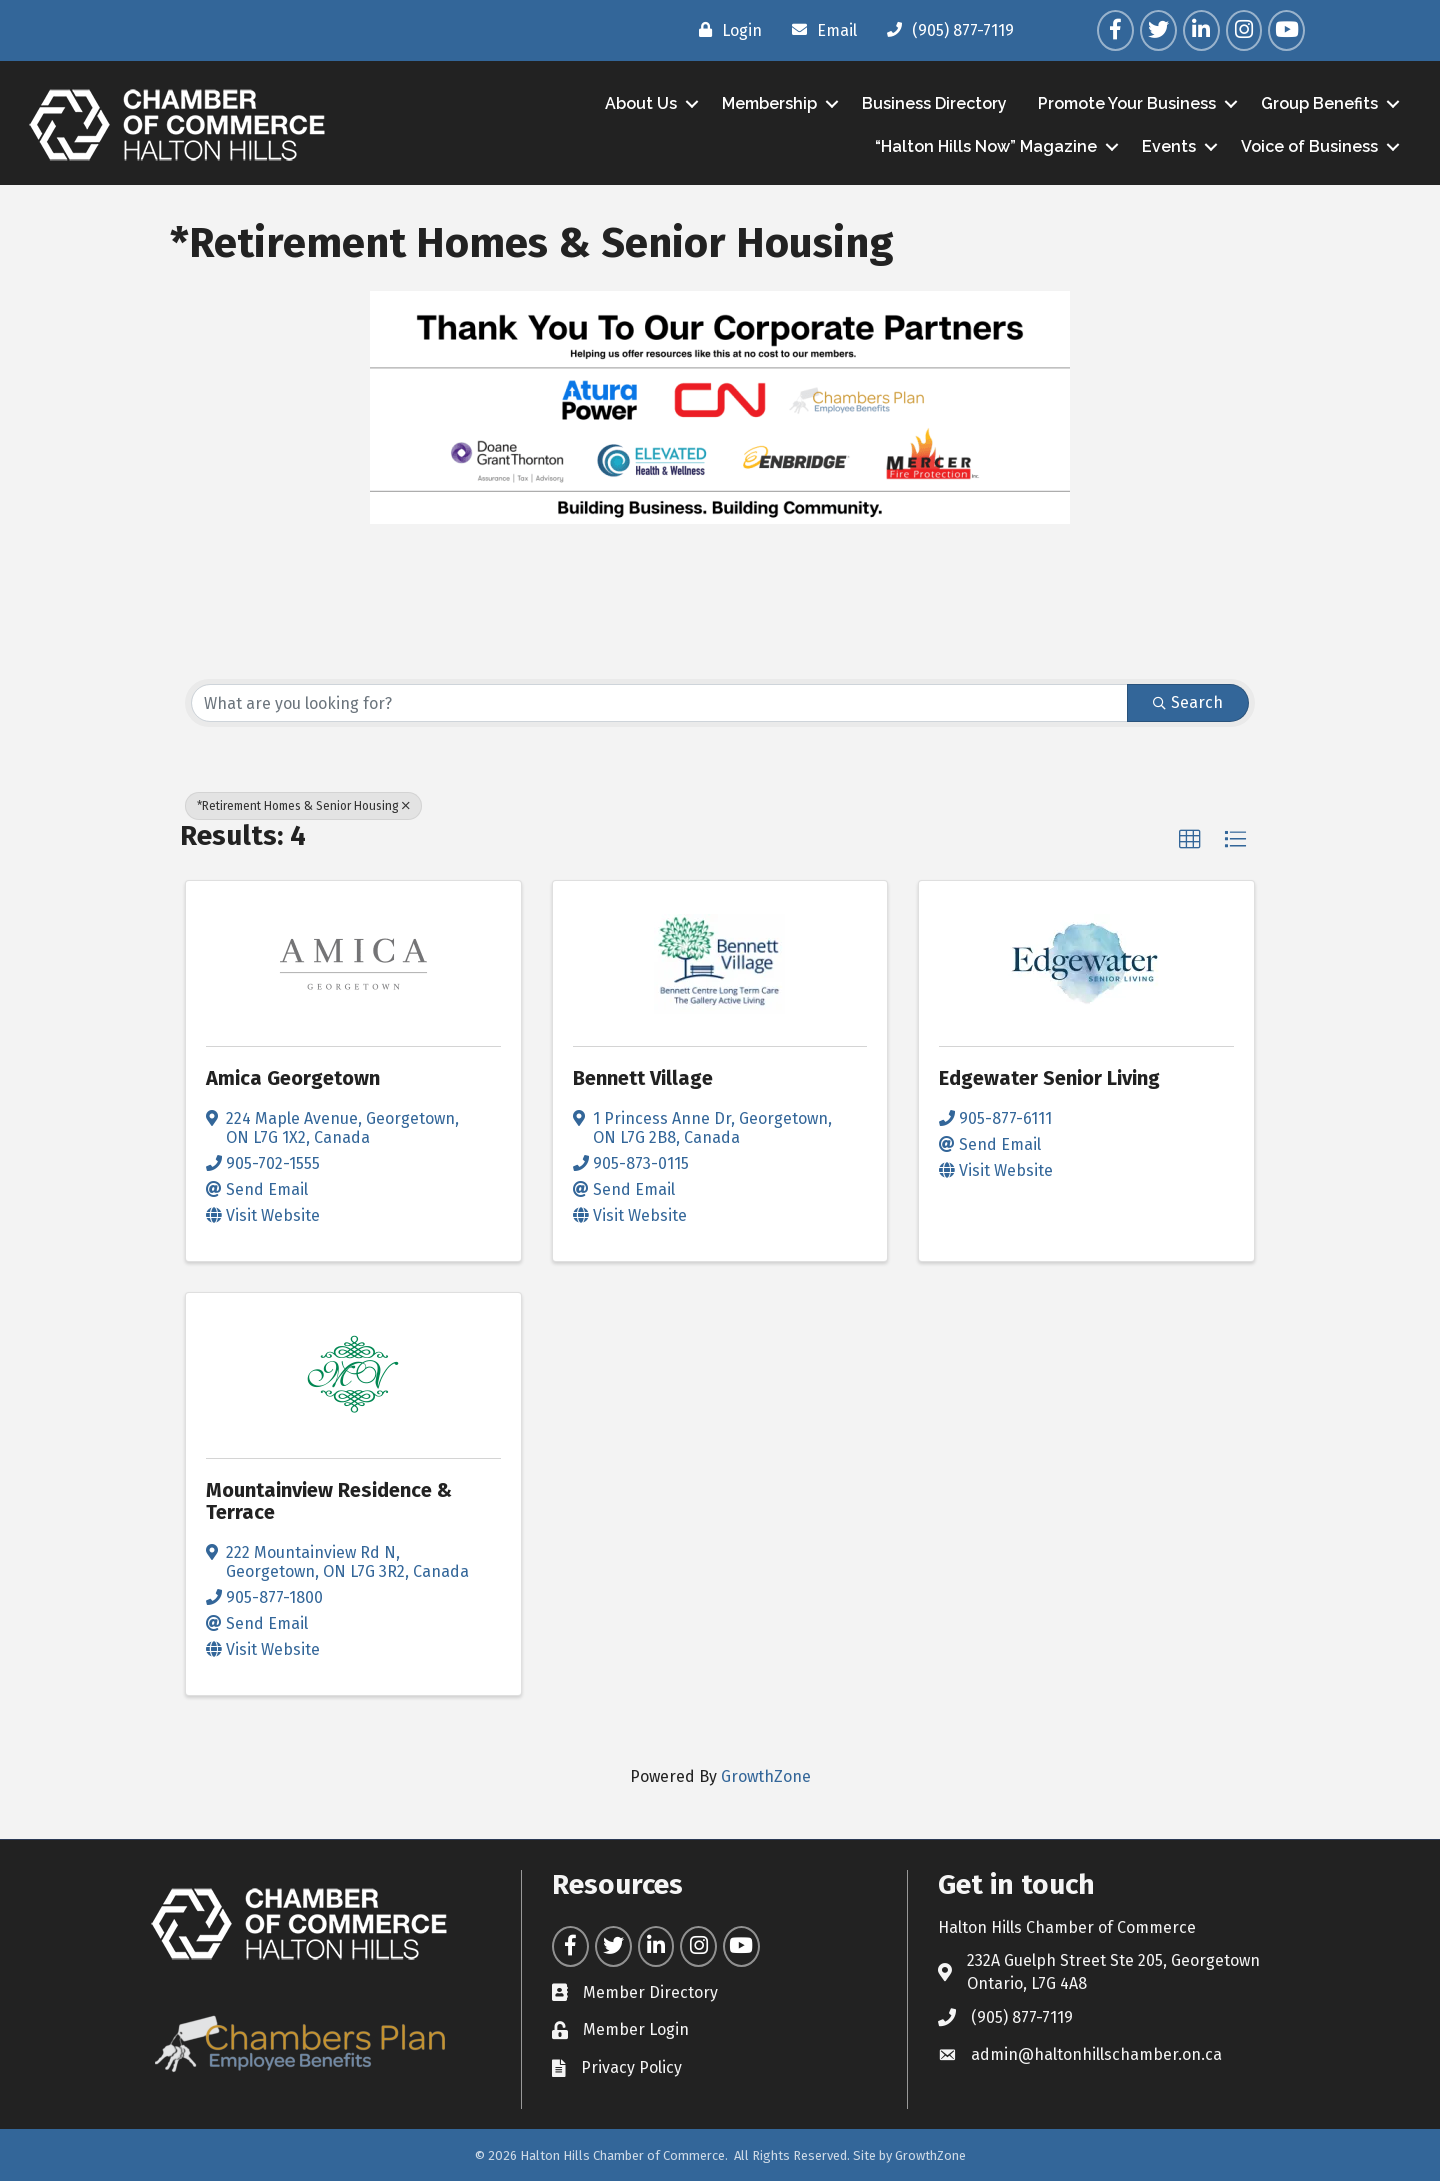 This screenshot has width=1440, height=2181. Describe the element at coordinates (1317, 103) in the screenshot. I see `Group Benefits` at that location.